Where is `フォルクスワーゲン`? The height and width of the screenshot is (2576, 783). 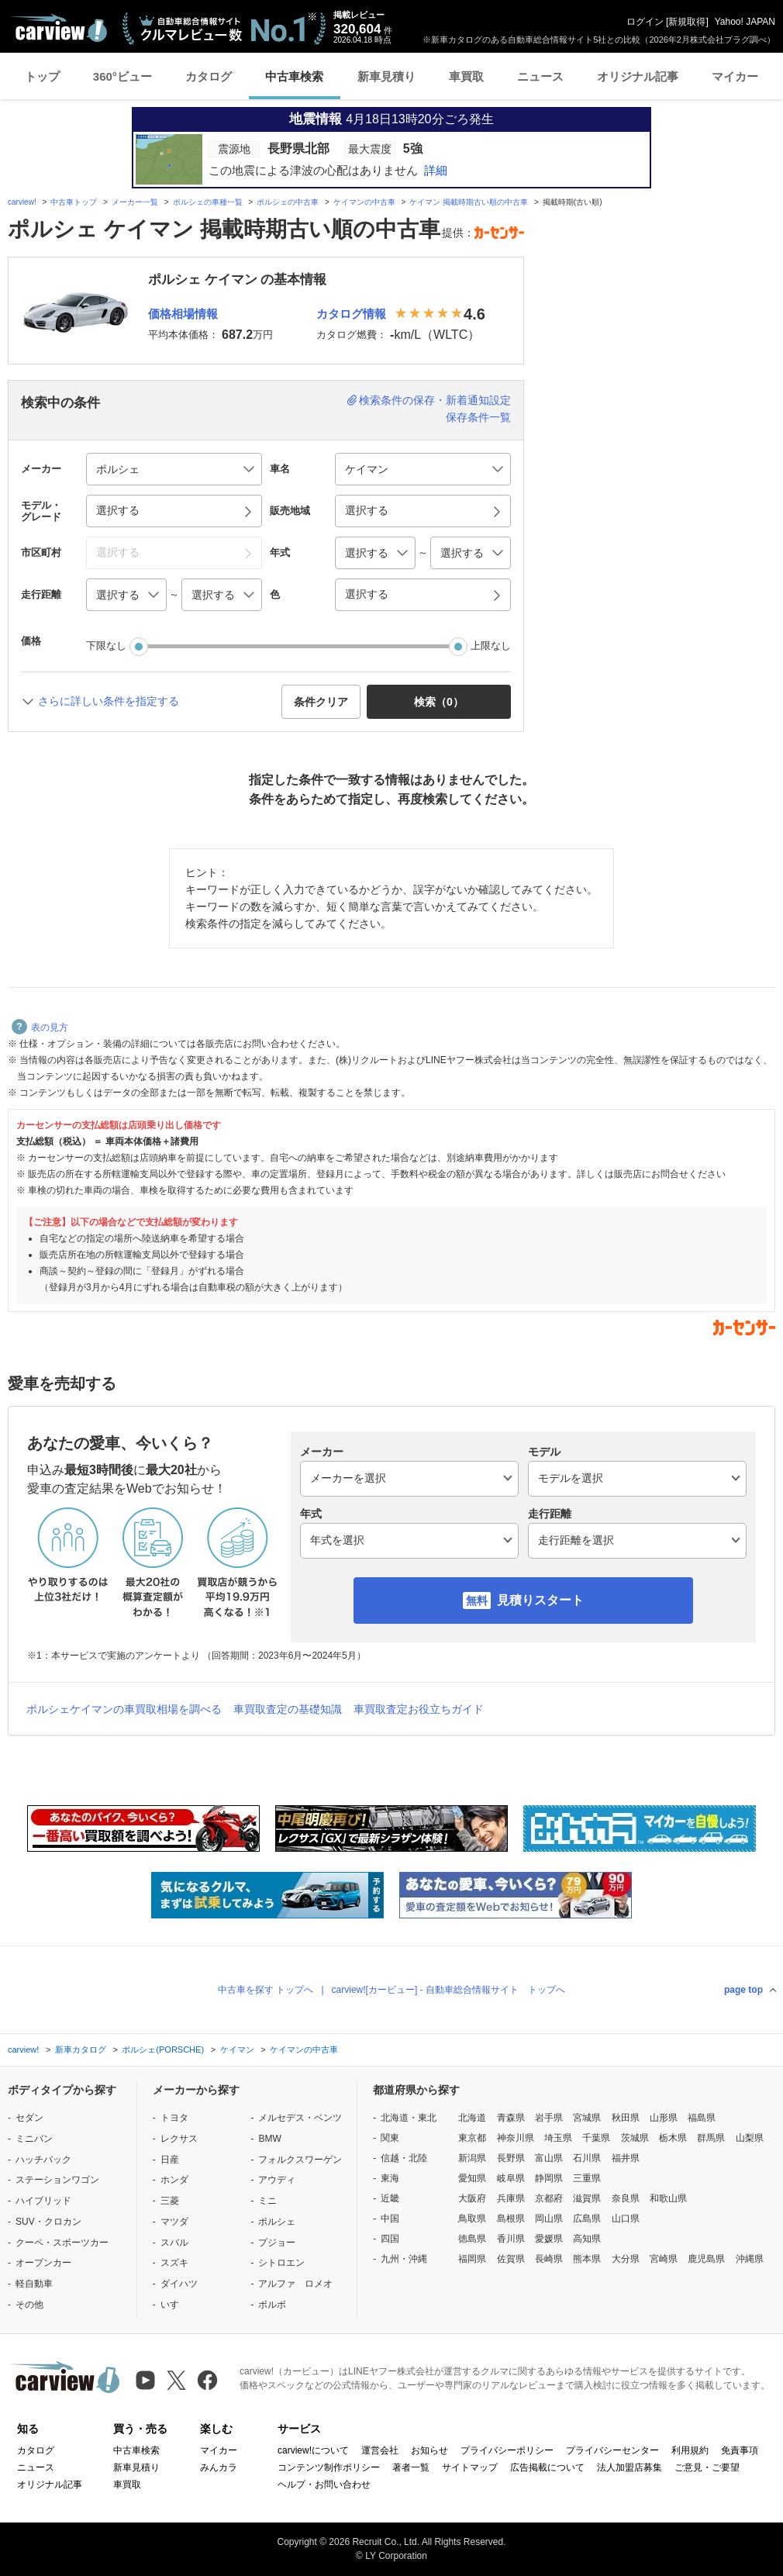
フォルクスワーゲン is located at coordinates (300, 2159).